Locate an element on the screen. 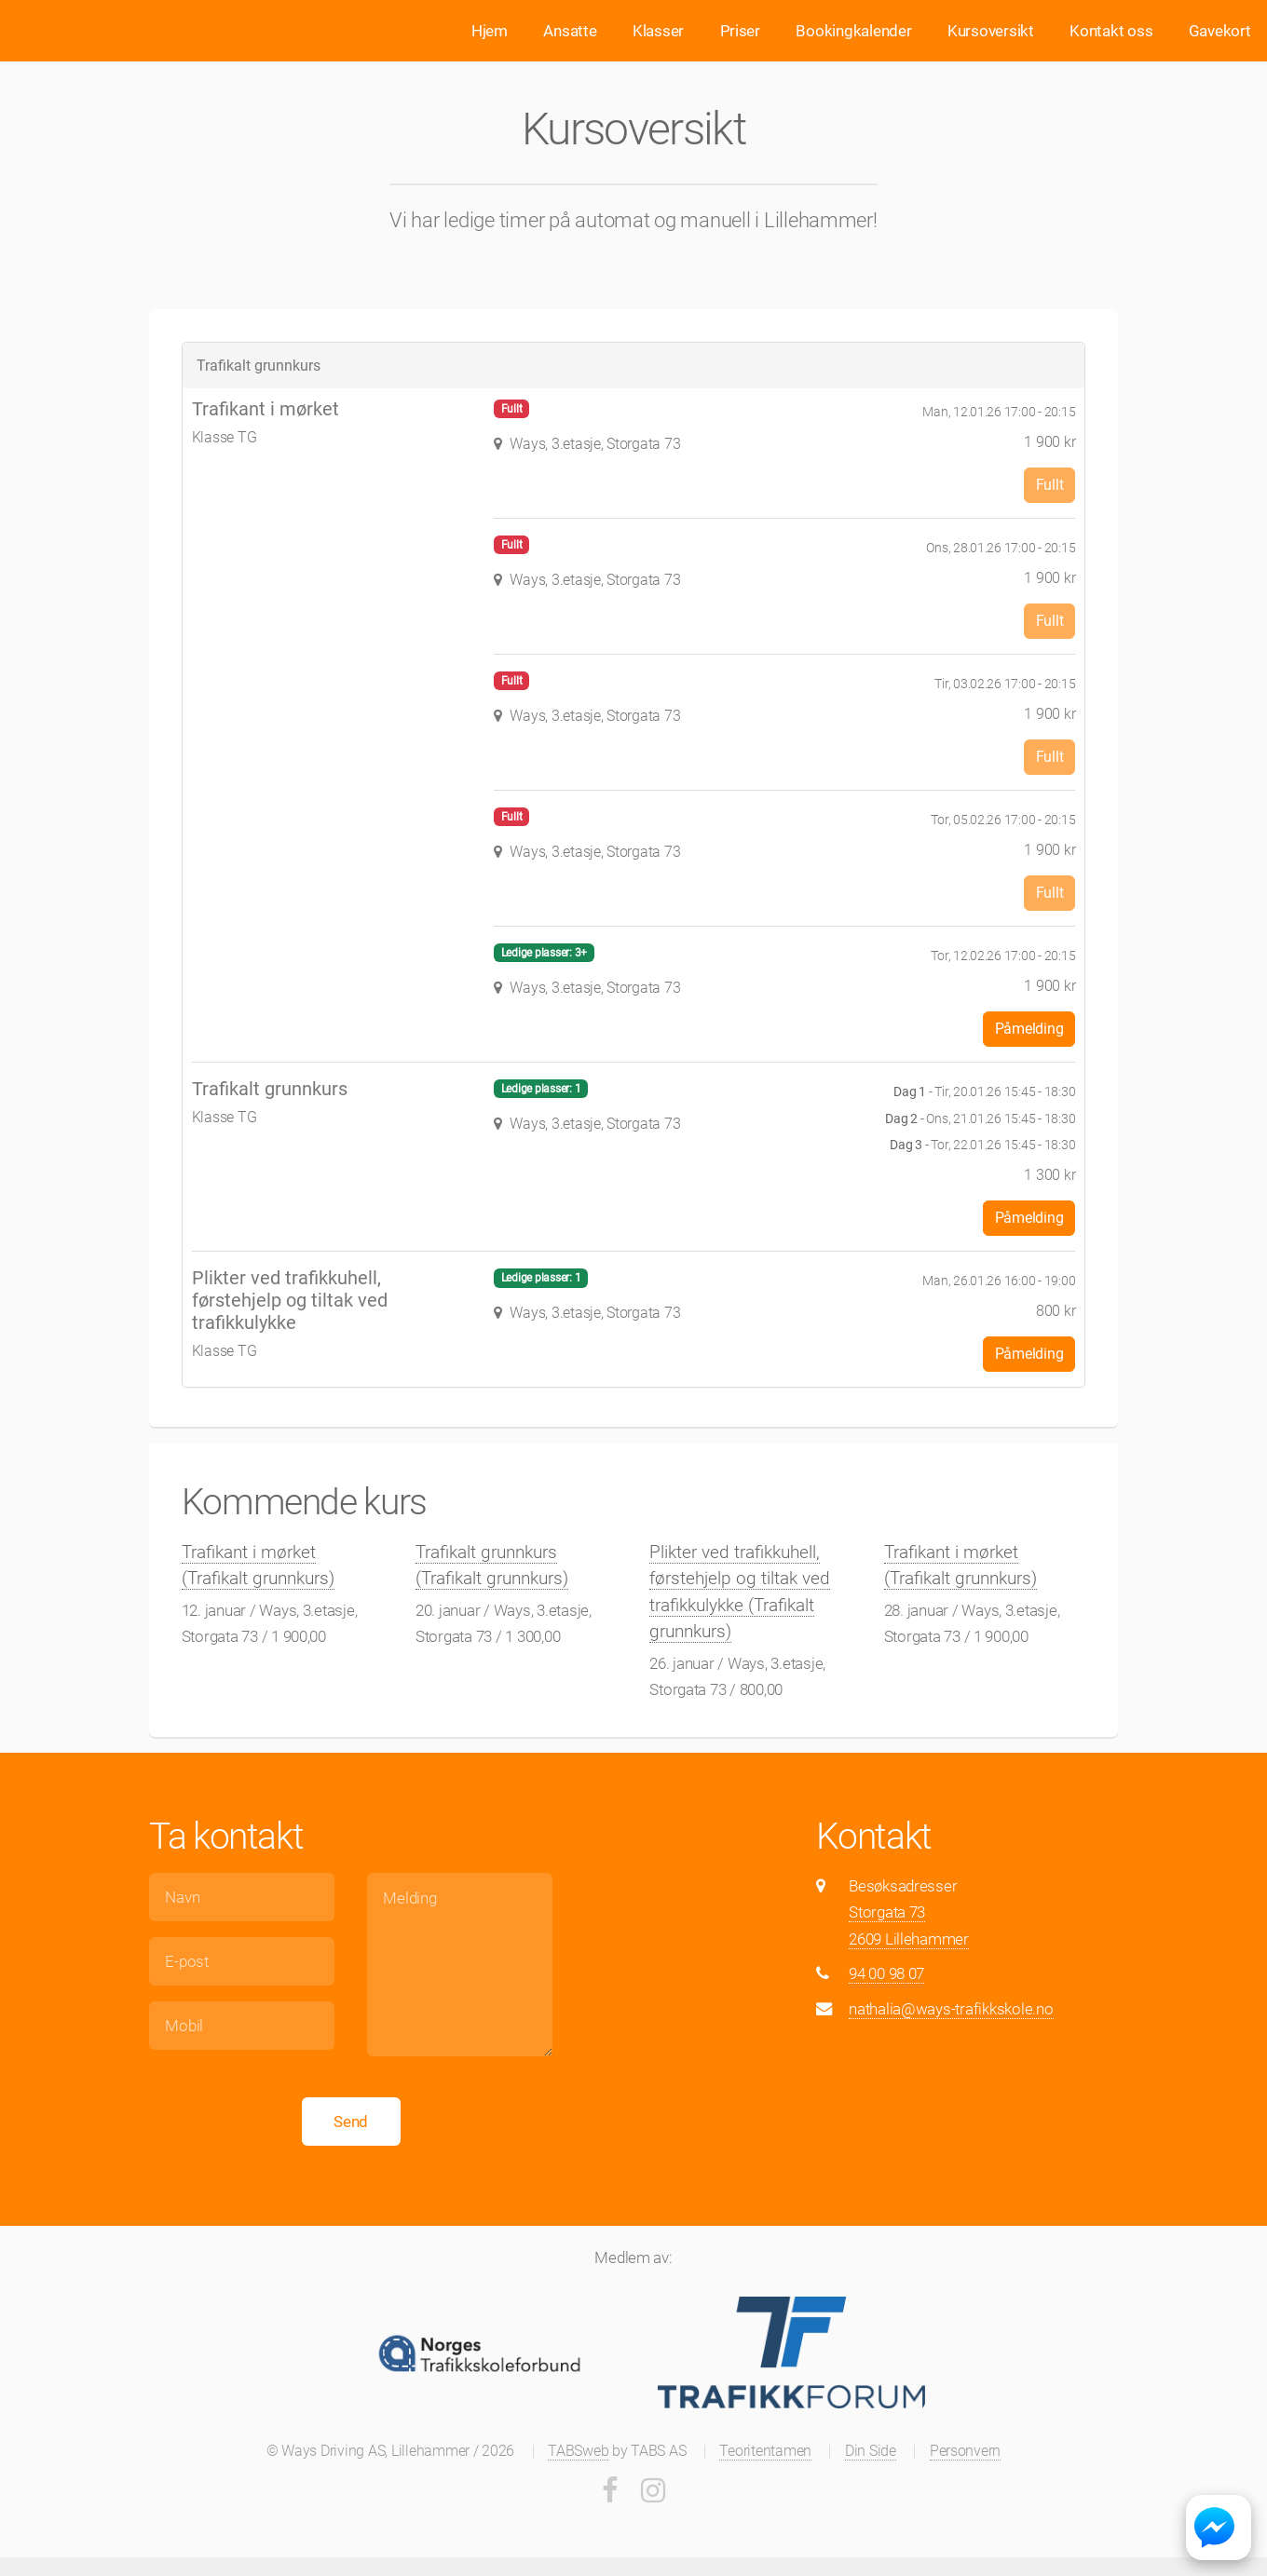 This screenshot has height=2576, width=1267. Din Side is located at coordinates (870, 2451).